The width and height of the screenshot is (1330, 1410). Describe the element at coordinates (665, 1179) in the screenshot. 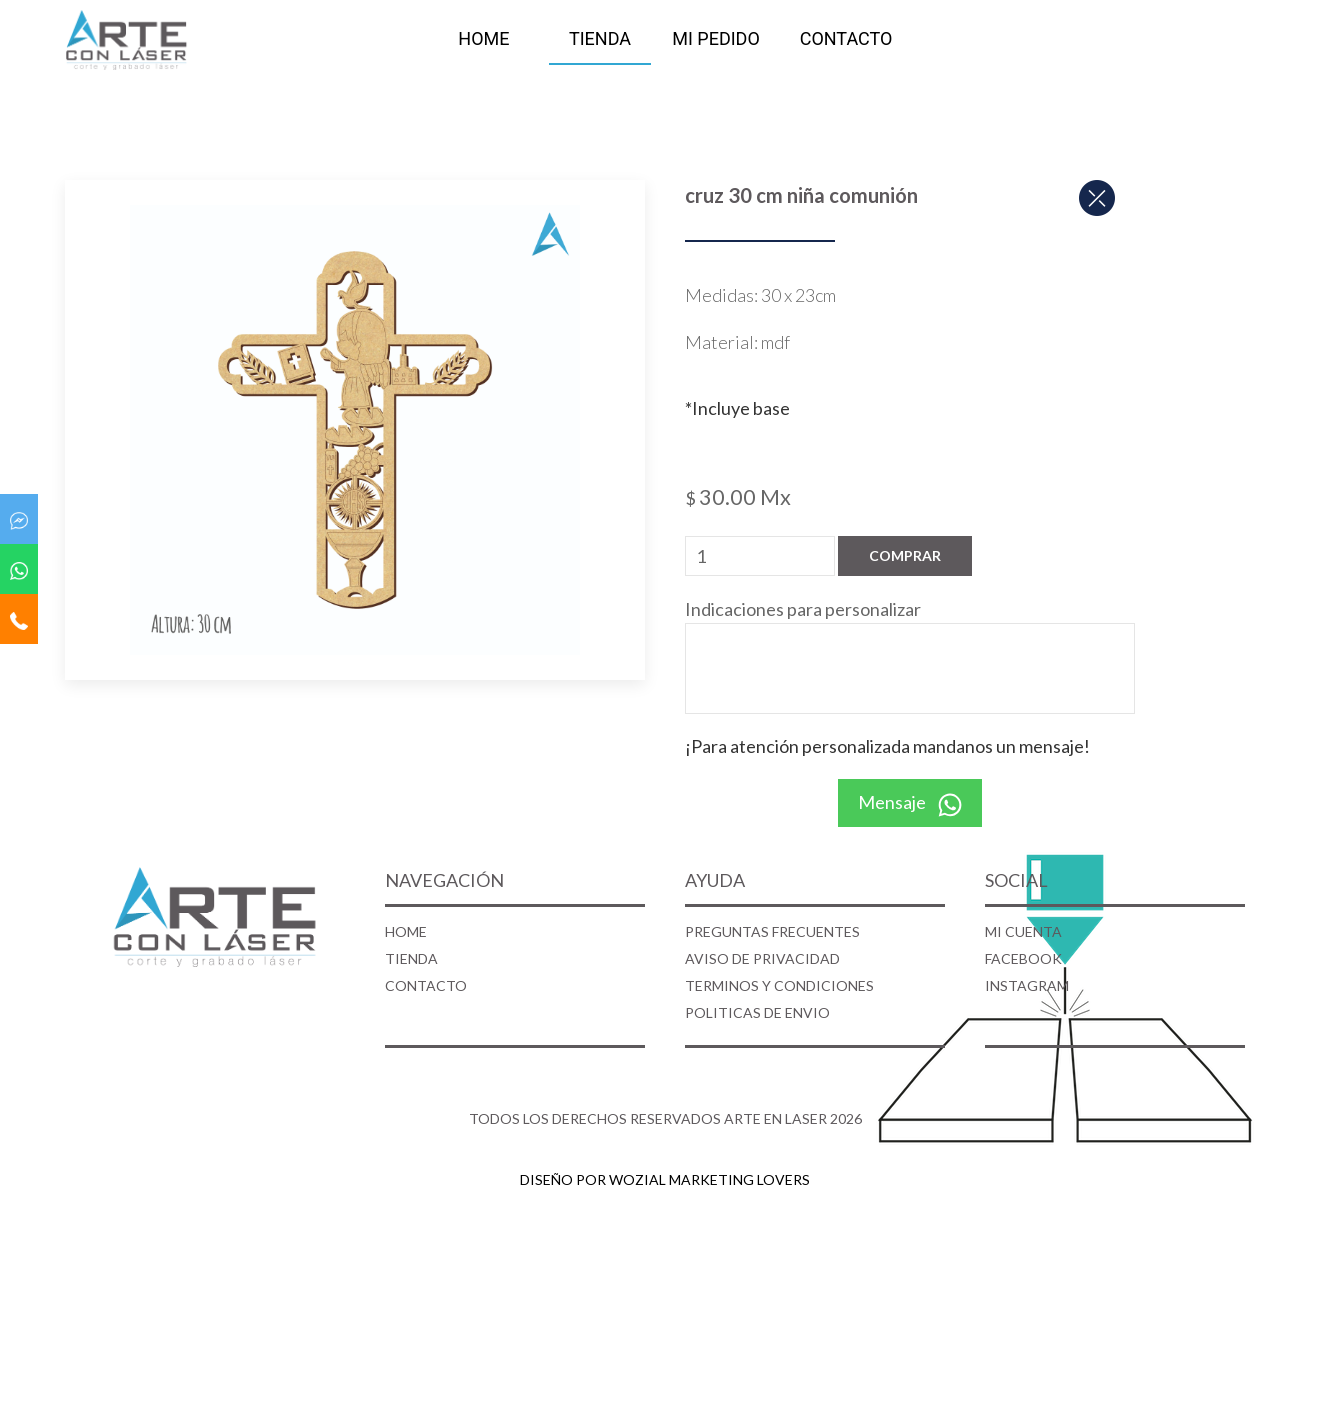

I see `DISEÑO POR WOZIAL MARKETING LOVERS` at that location.